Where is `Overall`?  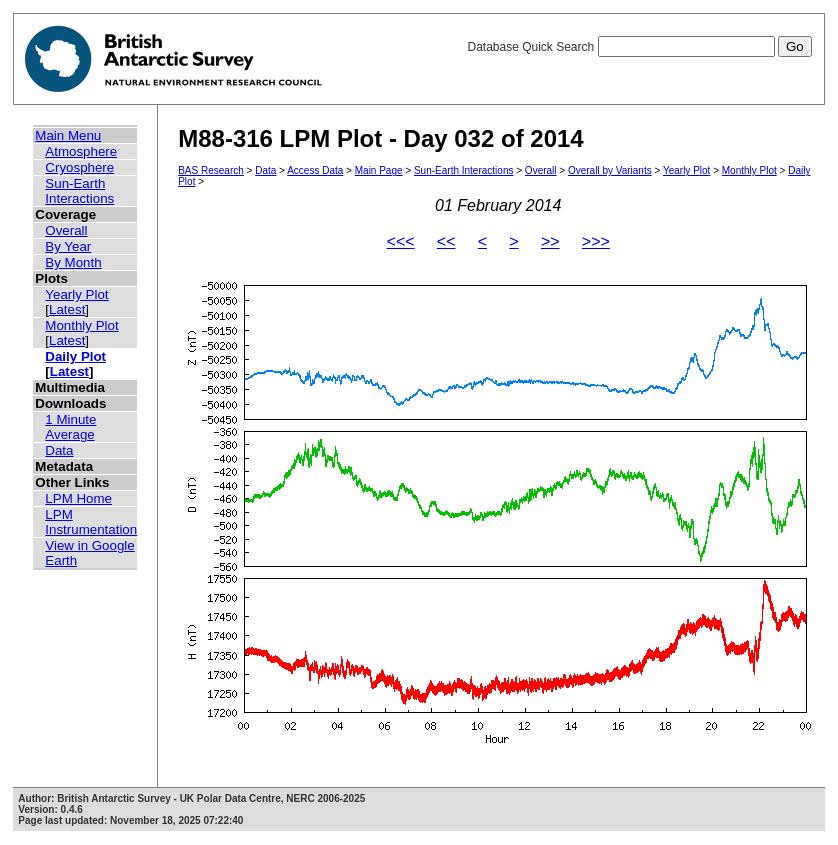 Overall is located at coordinates (66, 230).